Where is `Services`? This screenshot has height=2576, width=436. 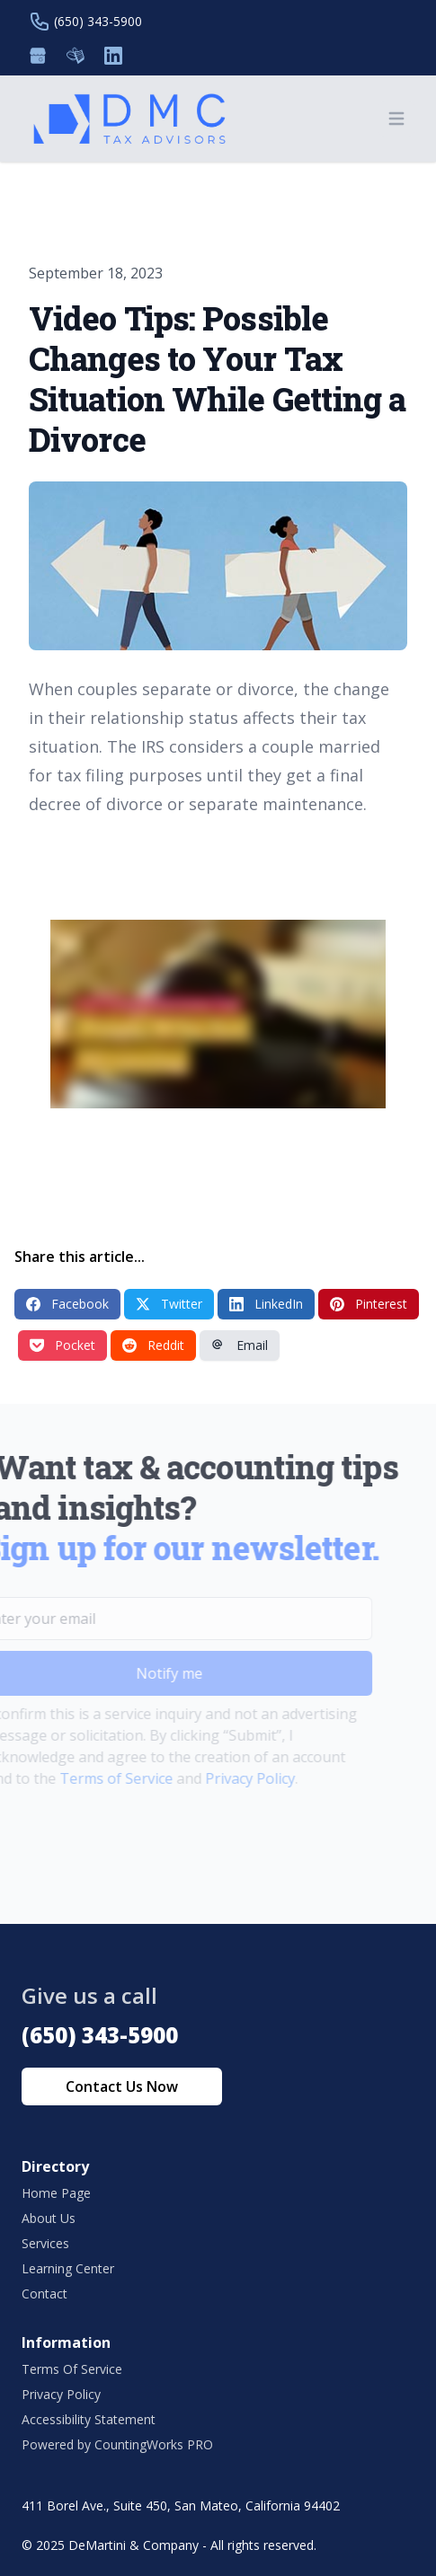
Services is located at coordinates (45, 2243).